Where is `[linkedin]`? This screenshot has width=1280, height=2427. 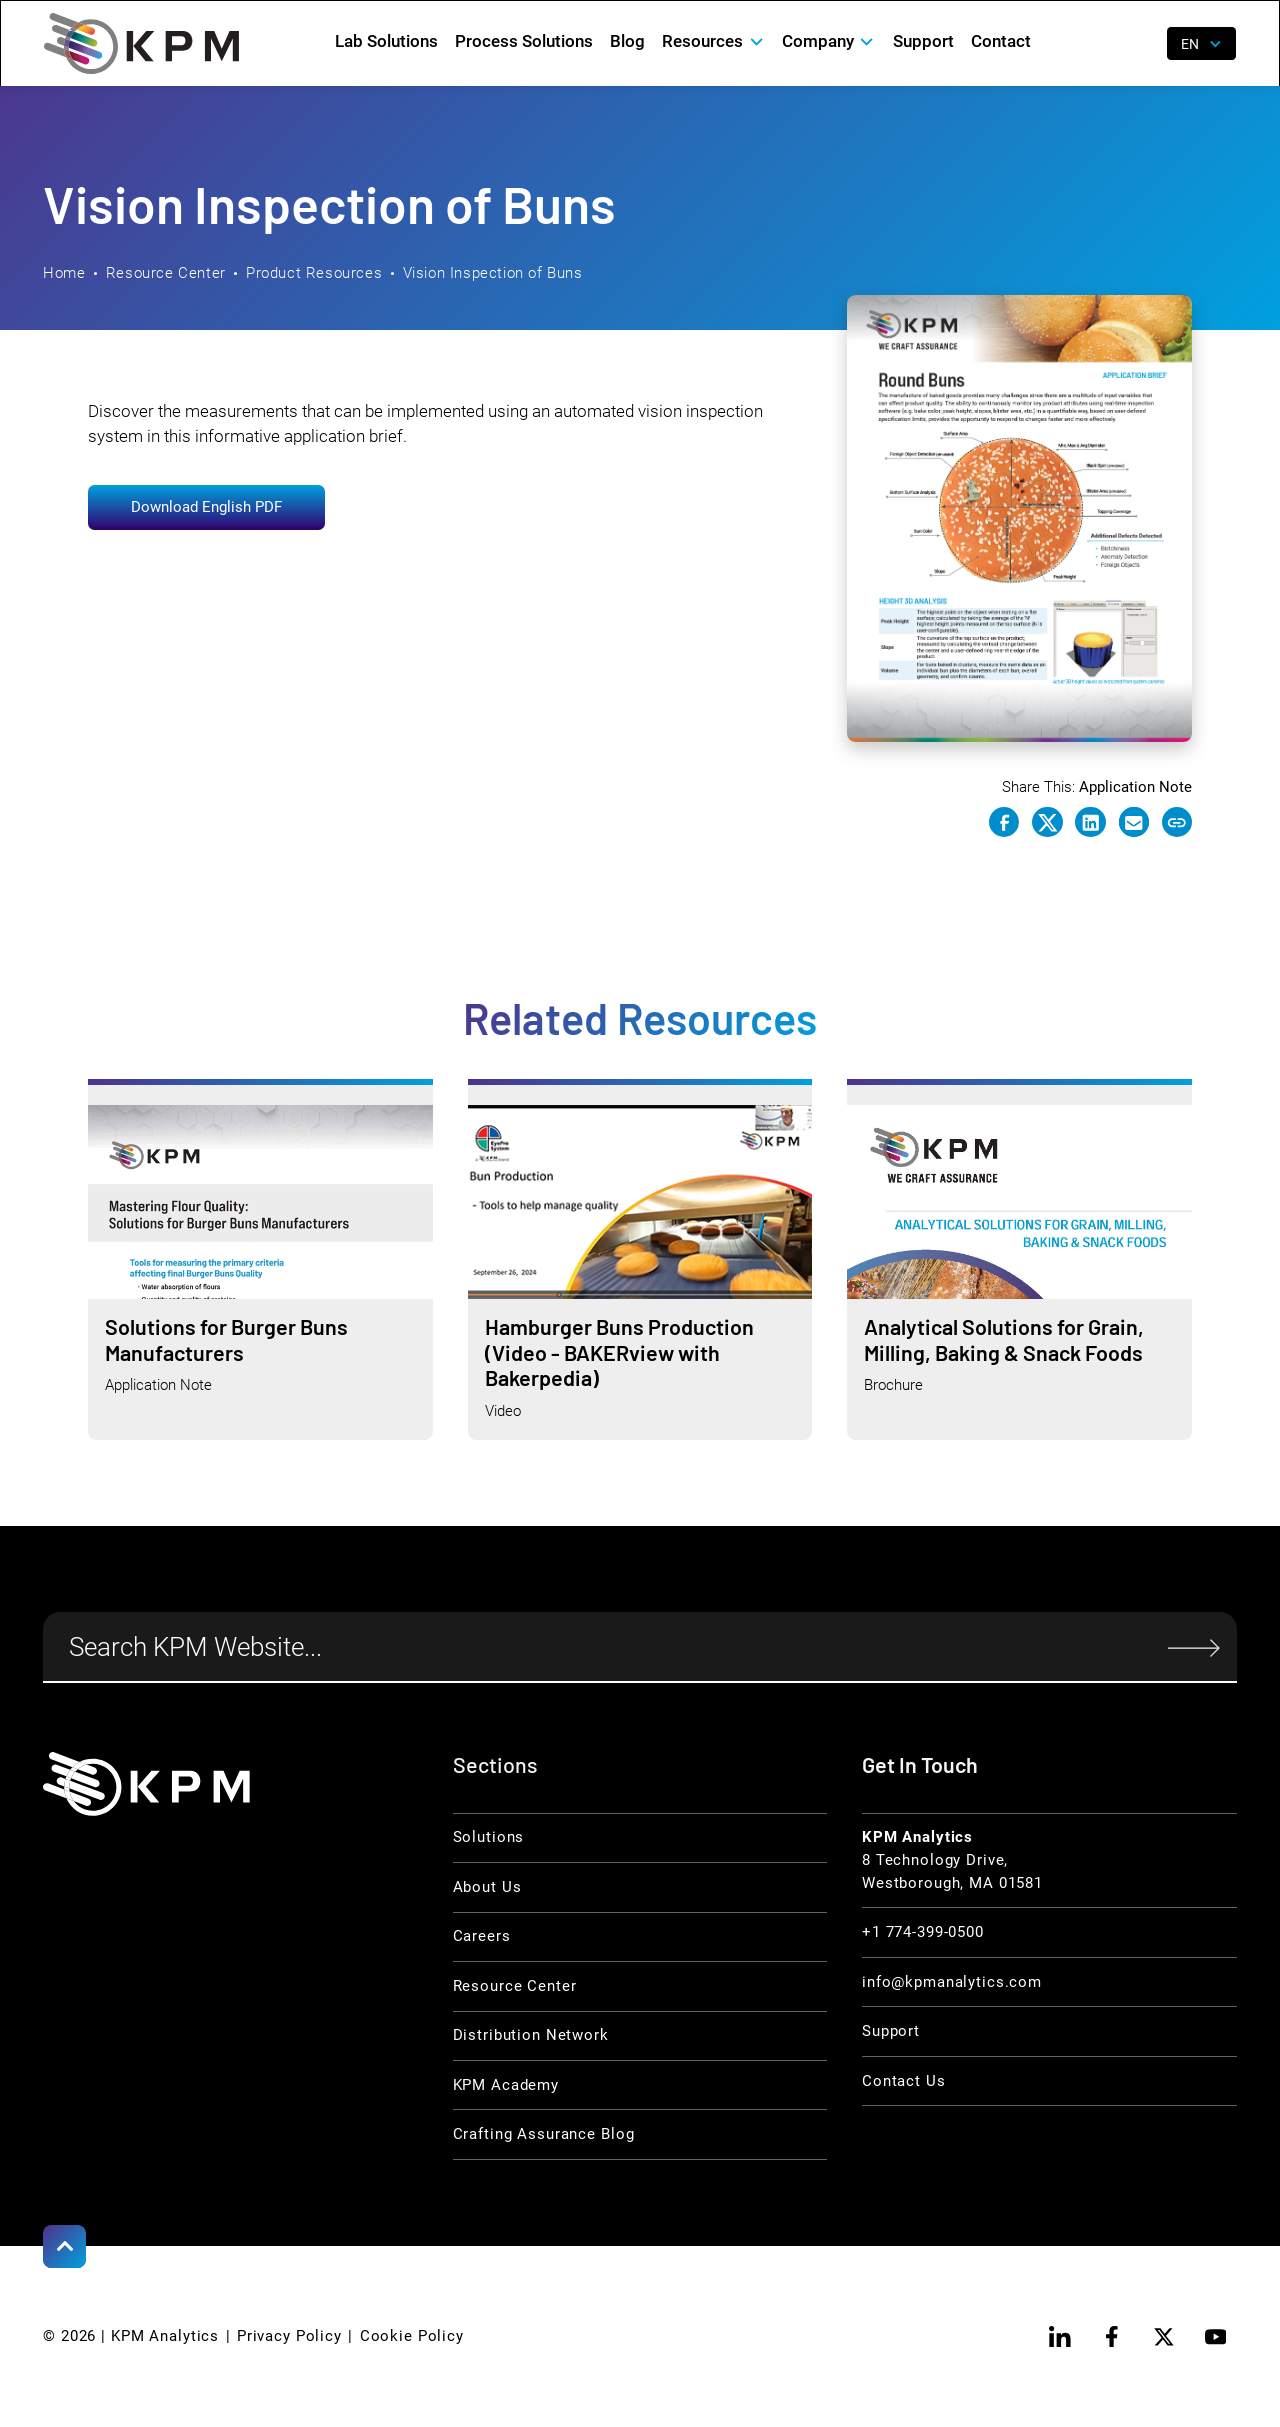 [linkedin] is located at coordinates (1060, 2336).